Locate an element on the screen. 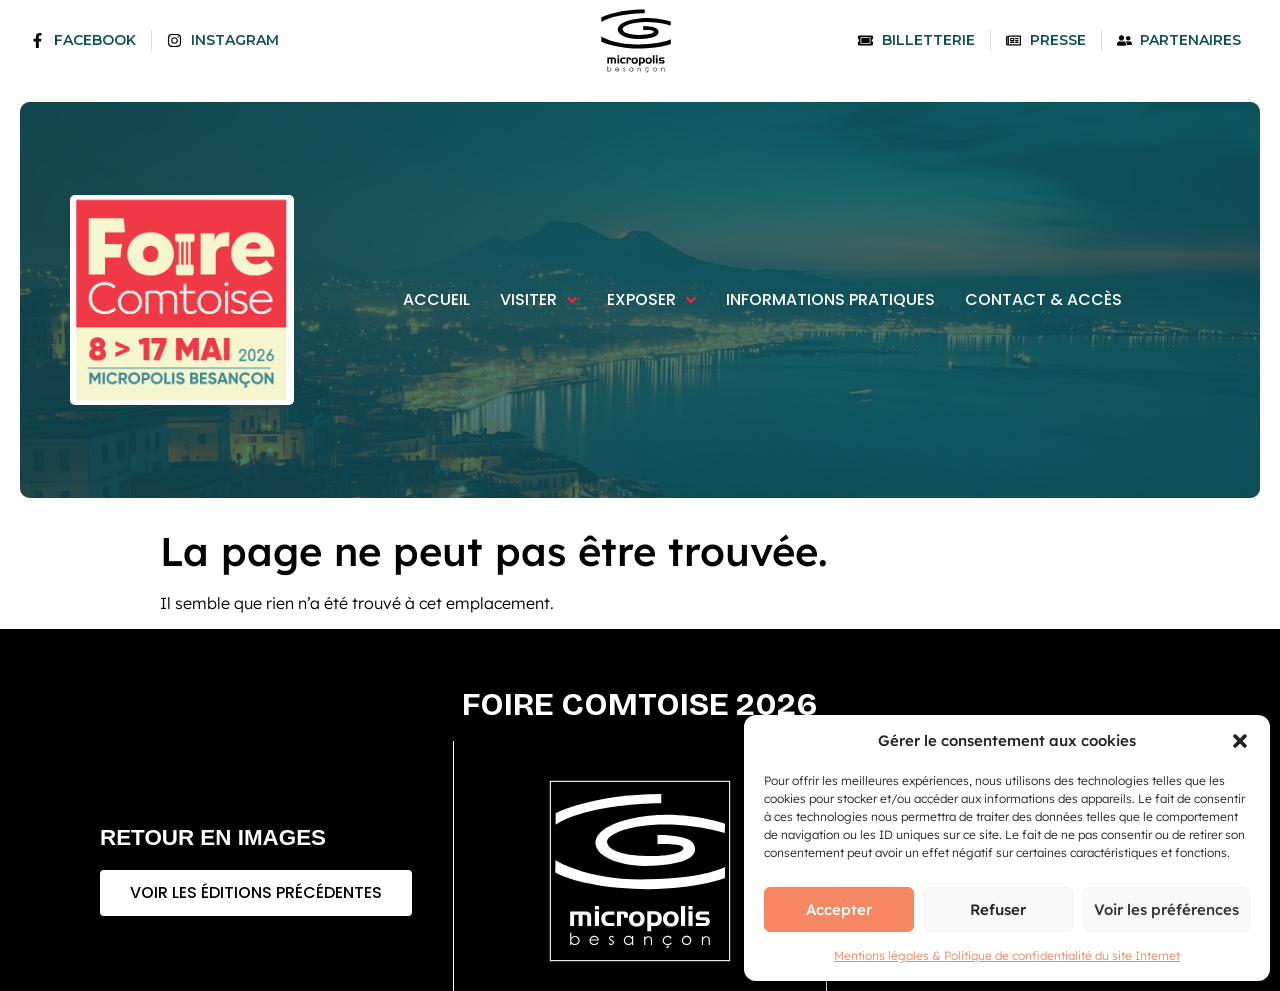  Mentions légales & Politique de confidentialité du site Internet is located at coordinates (1007, 955).